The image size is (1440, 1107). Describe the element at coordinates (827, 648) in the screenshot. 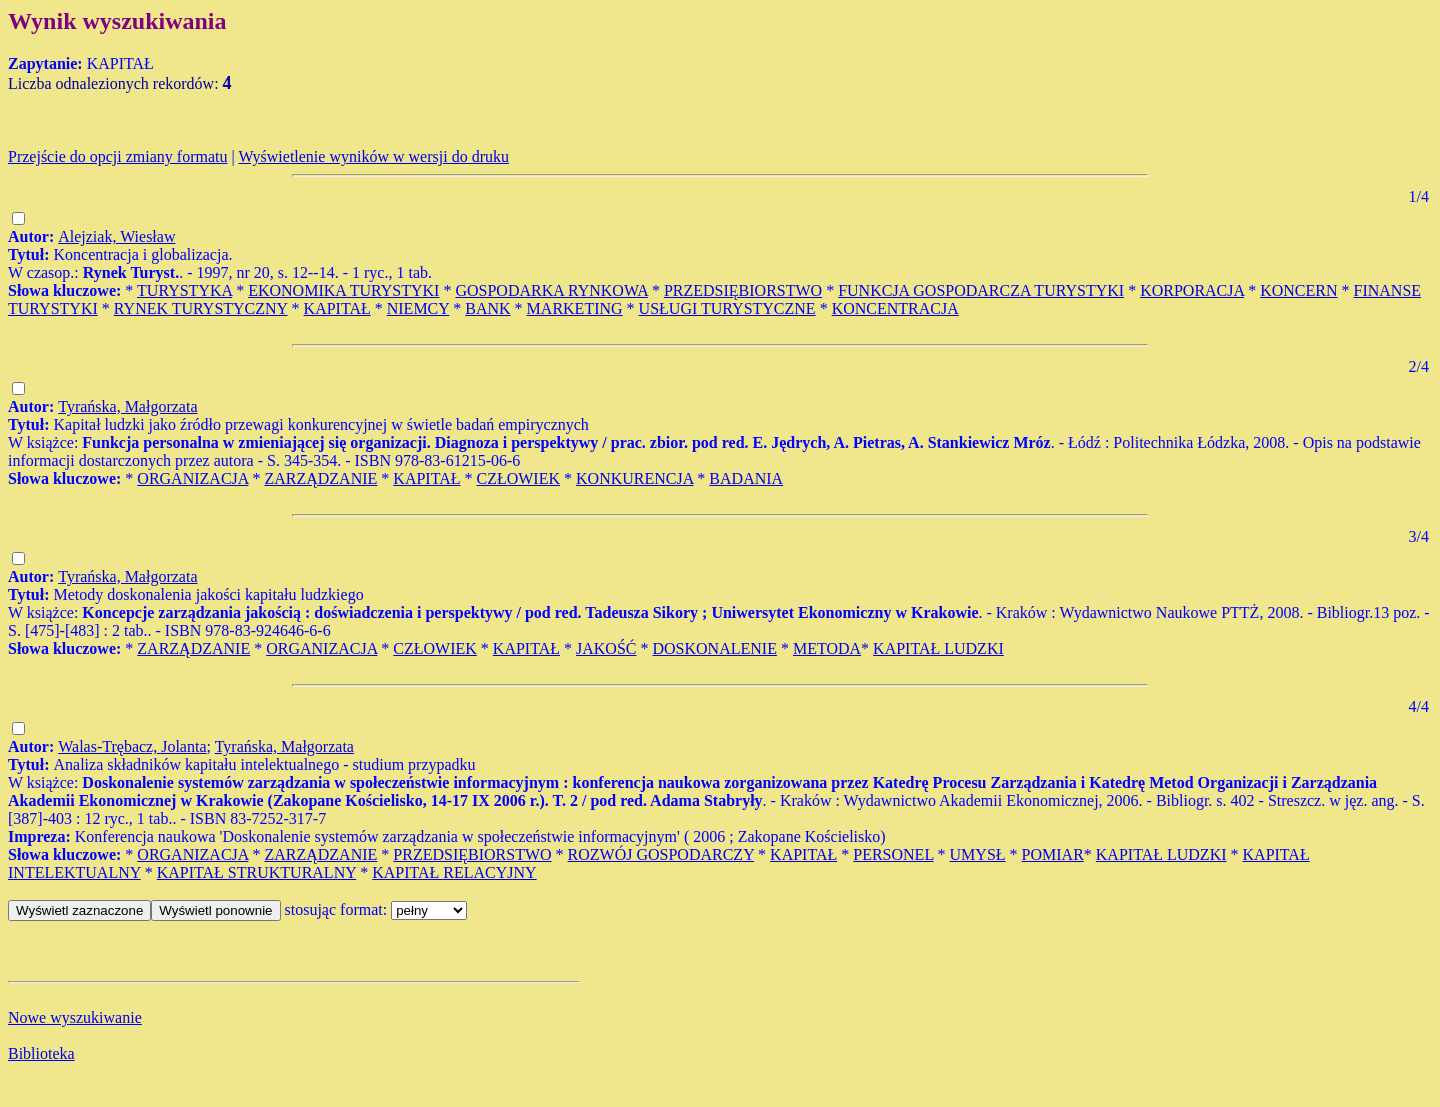

I see `METODA` at that location.